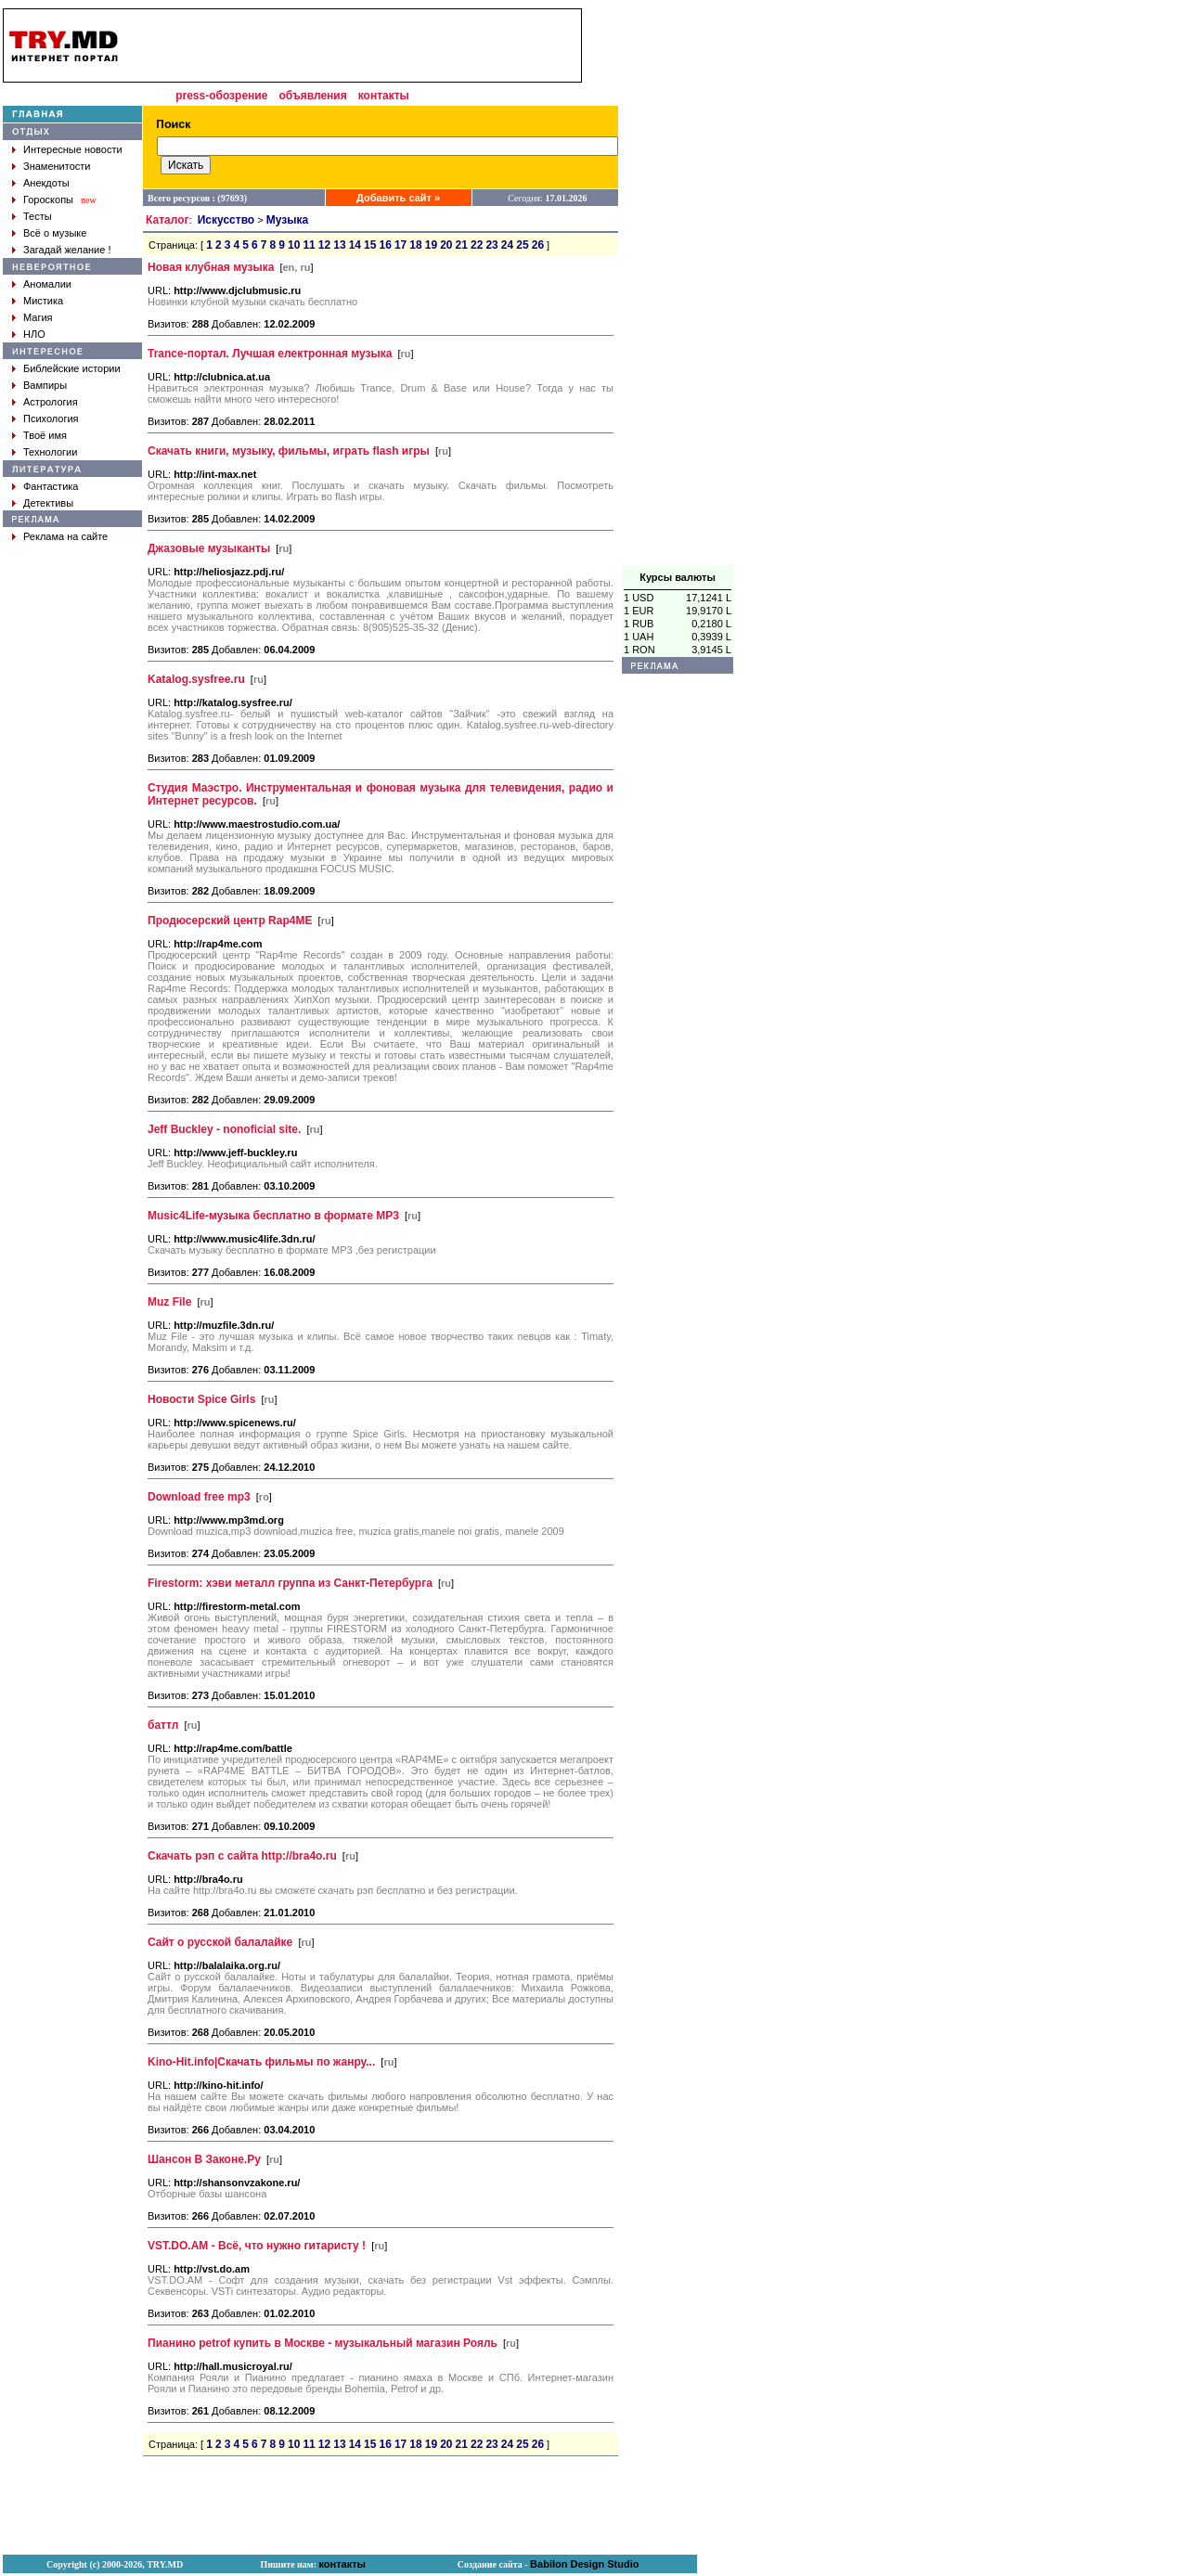 This screenshot has height=2576, width=1188. Describe the element at coordinates (169, 1301) in the screenshot. I see `Muz File` at that location.